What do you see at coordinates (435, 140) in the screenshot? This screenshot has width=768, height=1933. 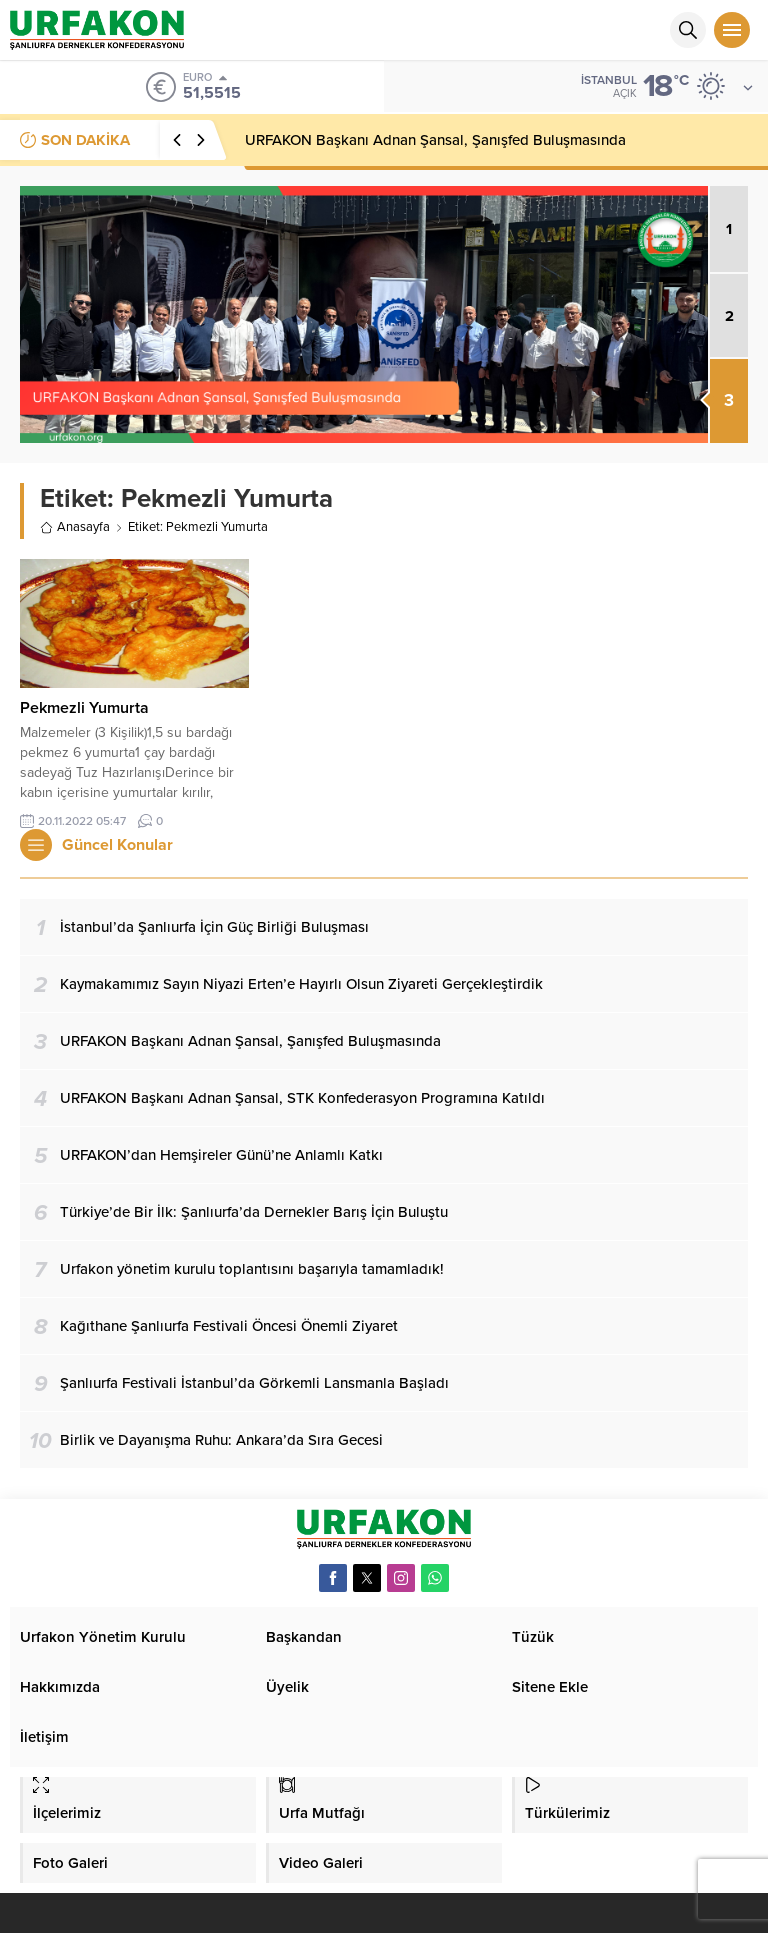 I see `URFAKON Başkanı Adnan Şansal, Şanışfed Buluşmasında` at bounding box center [435, 140].